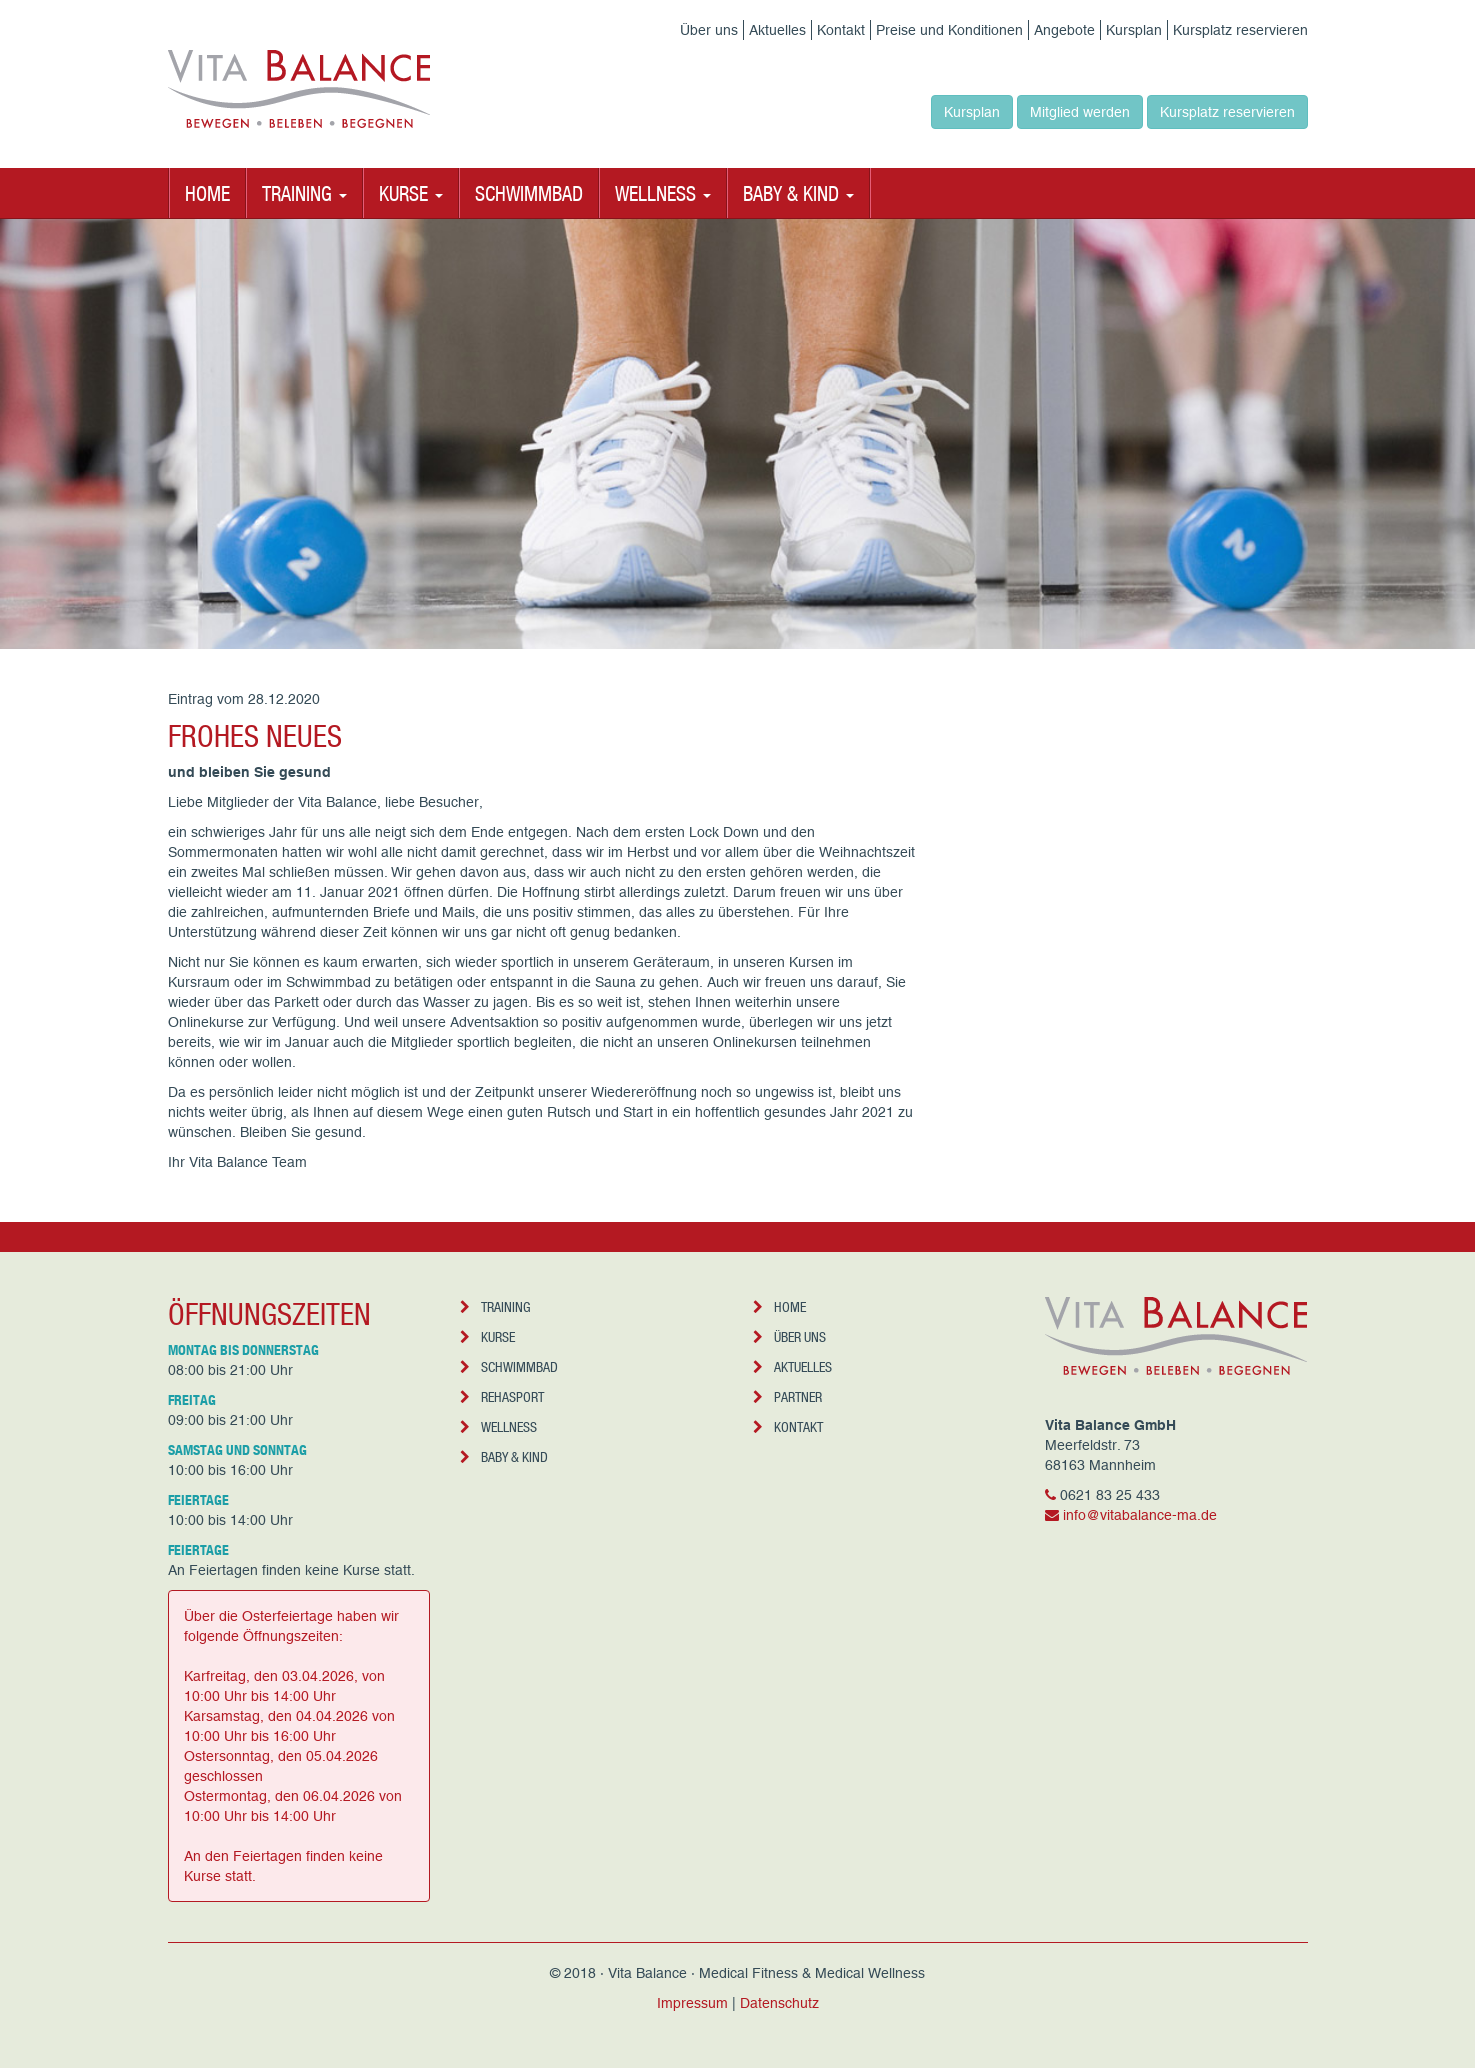  What do you see at coordinates (1140, 1515) in the screenshot?
I see `info@vitabalance-ma.de` at bounding box center [1140, 1515].